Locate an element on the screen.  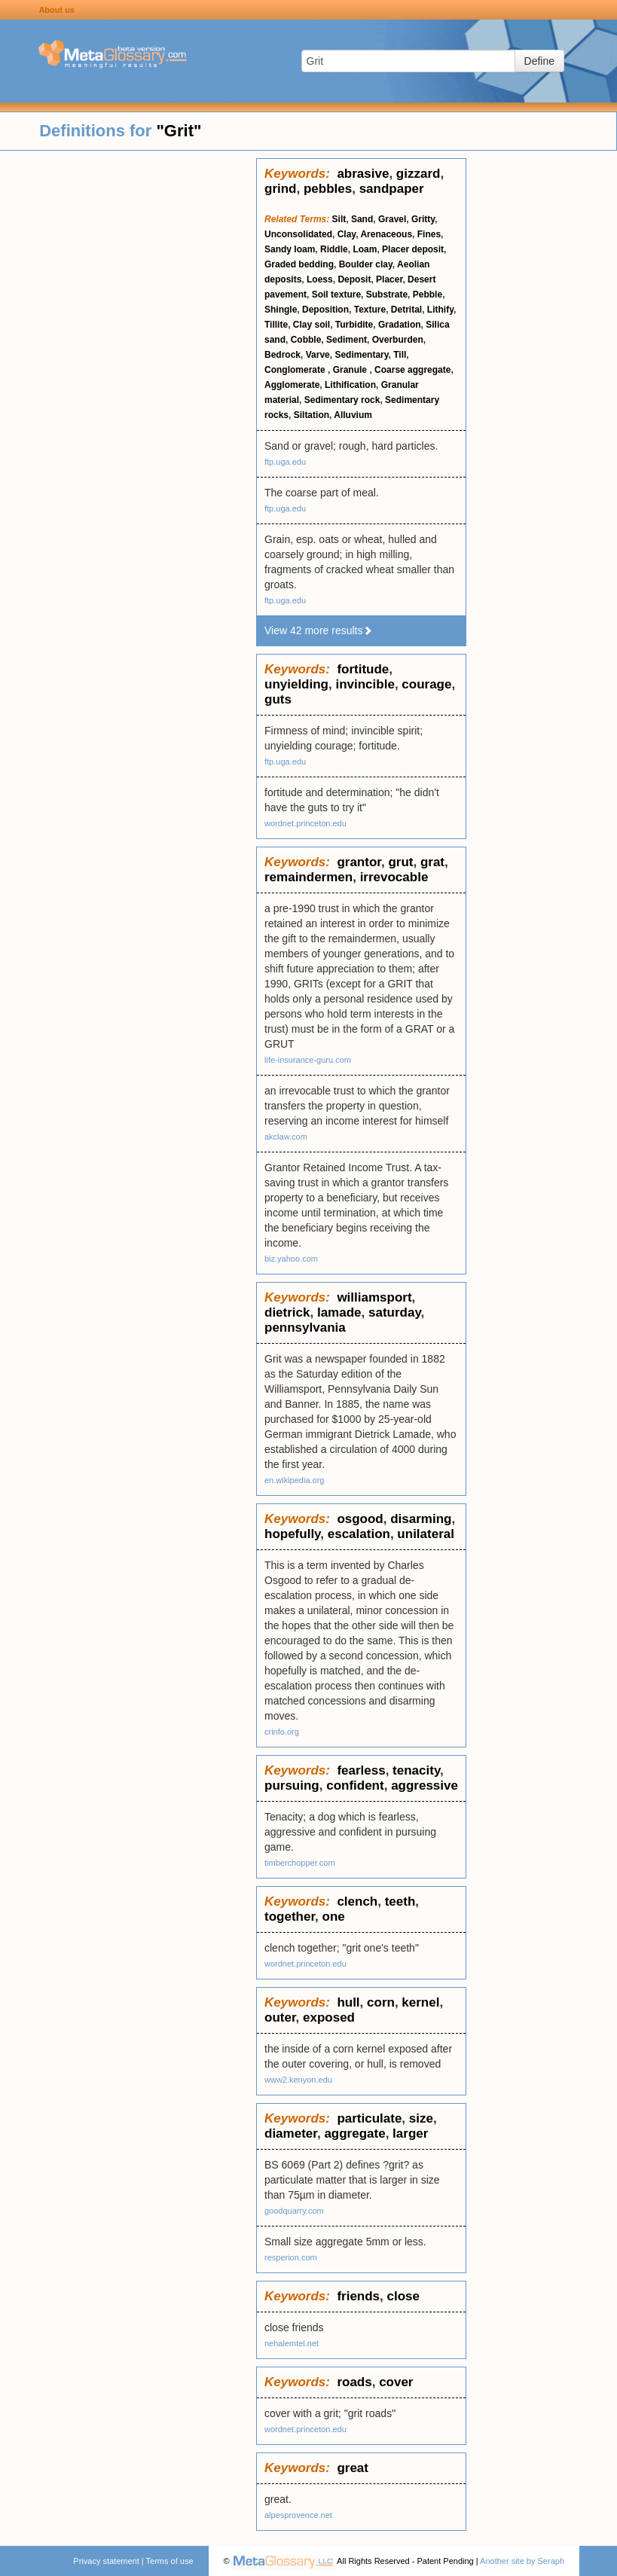
one is located at coordinates (333, 1916).